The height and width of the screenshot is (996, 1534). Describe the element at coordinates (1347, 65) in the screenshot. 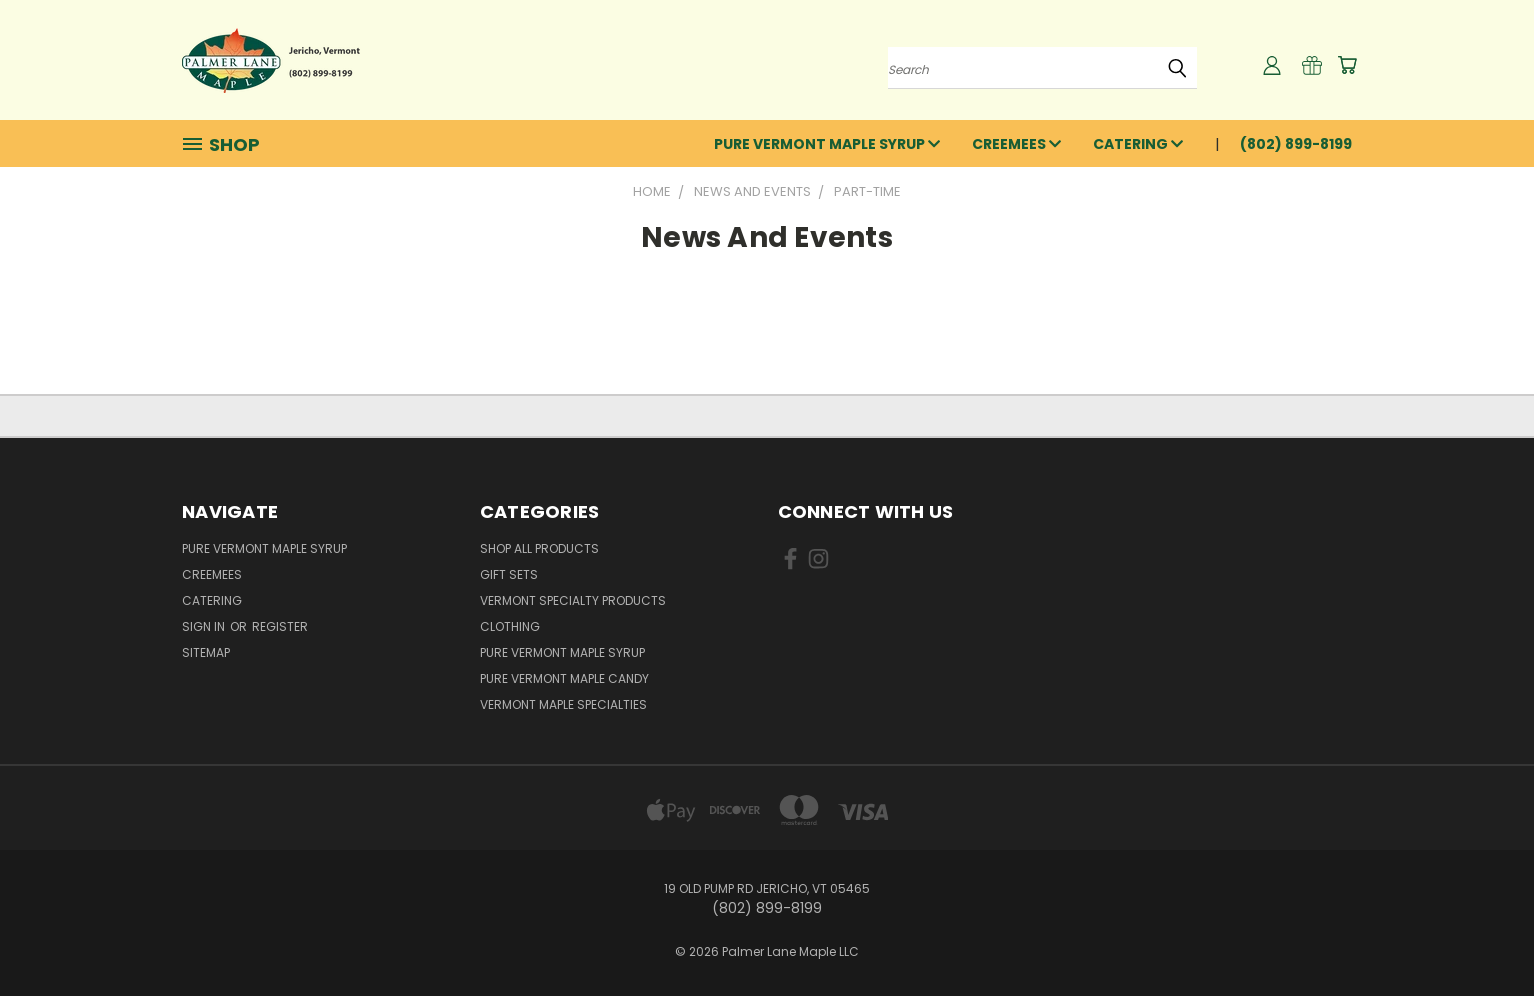

I see `[Cart with 0 items]` at that location.